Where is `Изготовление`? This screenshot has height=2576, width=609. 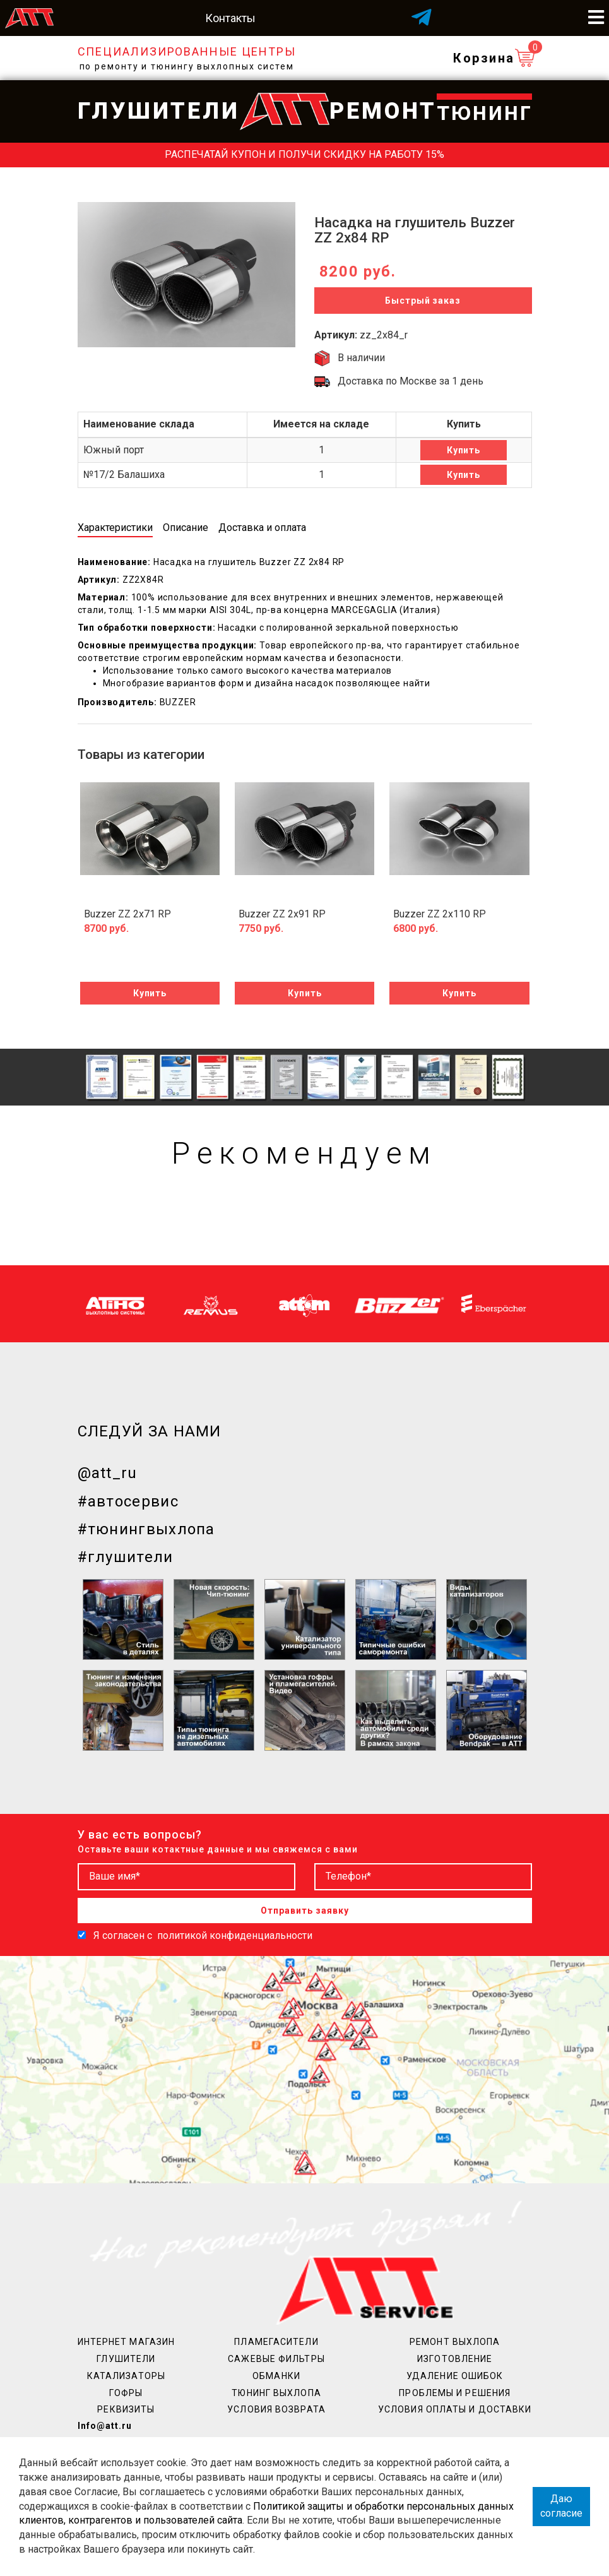 Изготовление is located at coordinates (454, 2359).